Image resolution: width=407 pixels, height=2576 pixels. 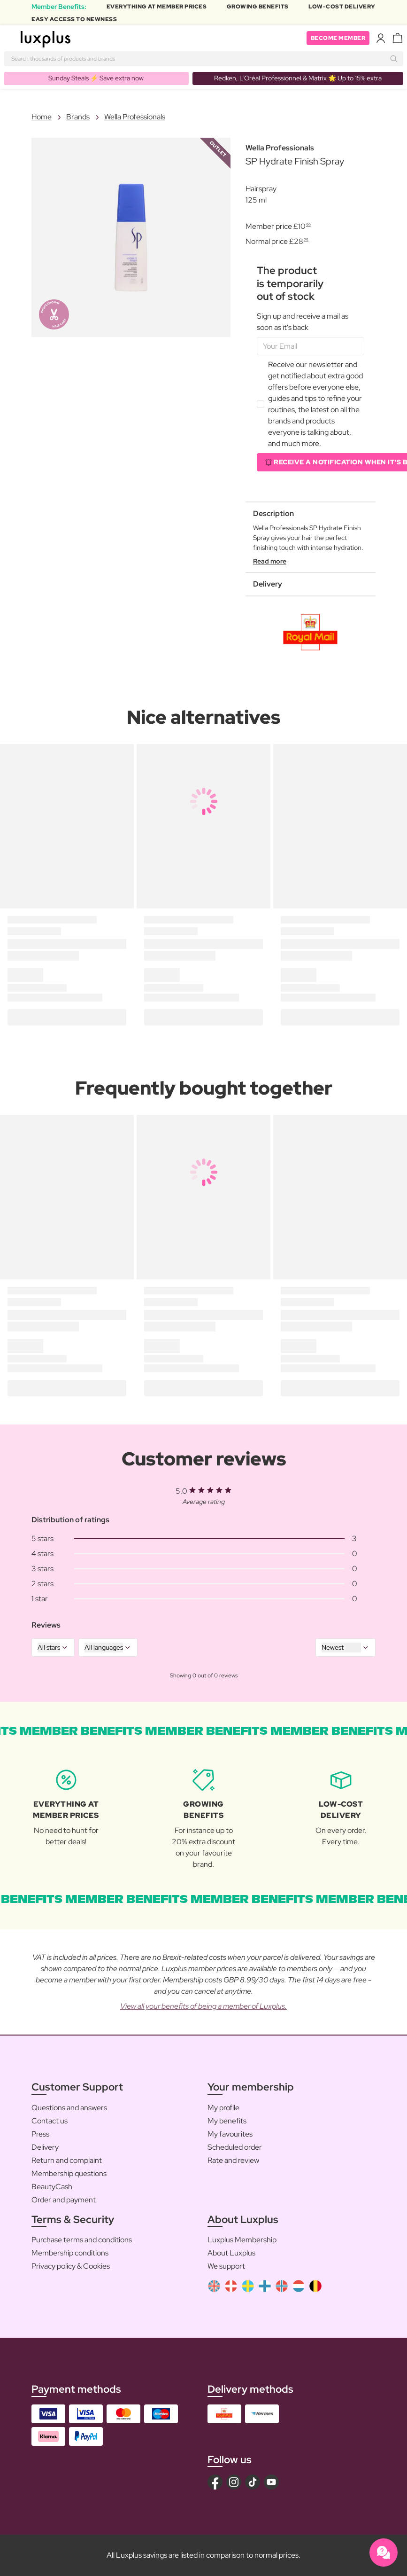 What do you see at coordinates (230, 2134) in the screenshot?
I see `My favourites` at bounding box center [230, 2134].